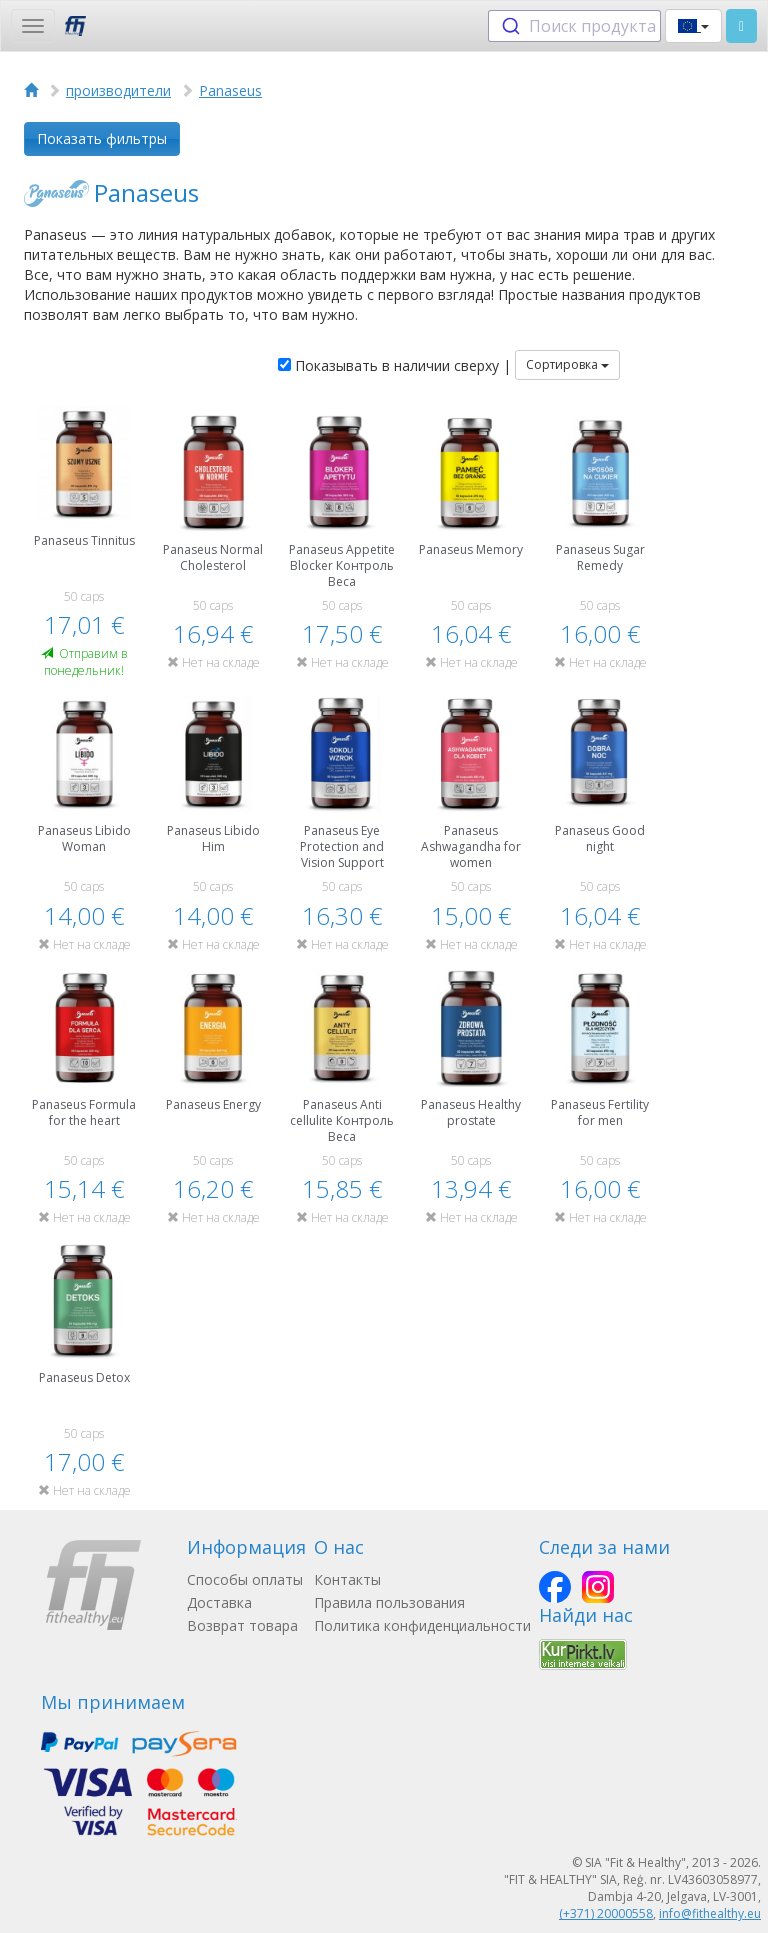 This screenshot has height=1933, width=768. Describe the element at coordinates (606, 1913) in the screenshot. I see `(+371) 20000558` at that location.